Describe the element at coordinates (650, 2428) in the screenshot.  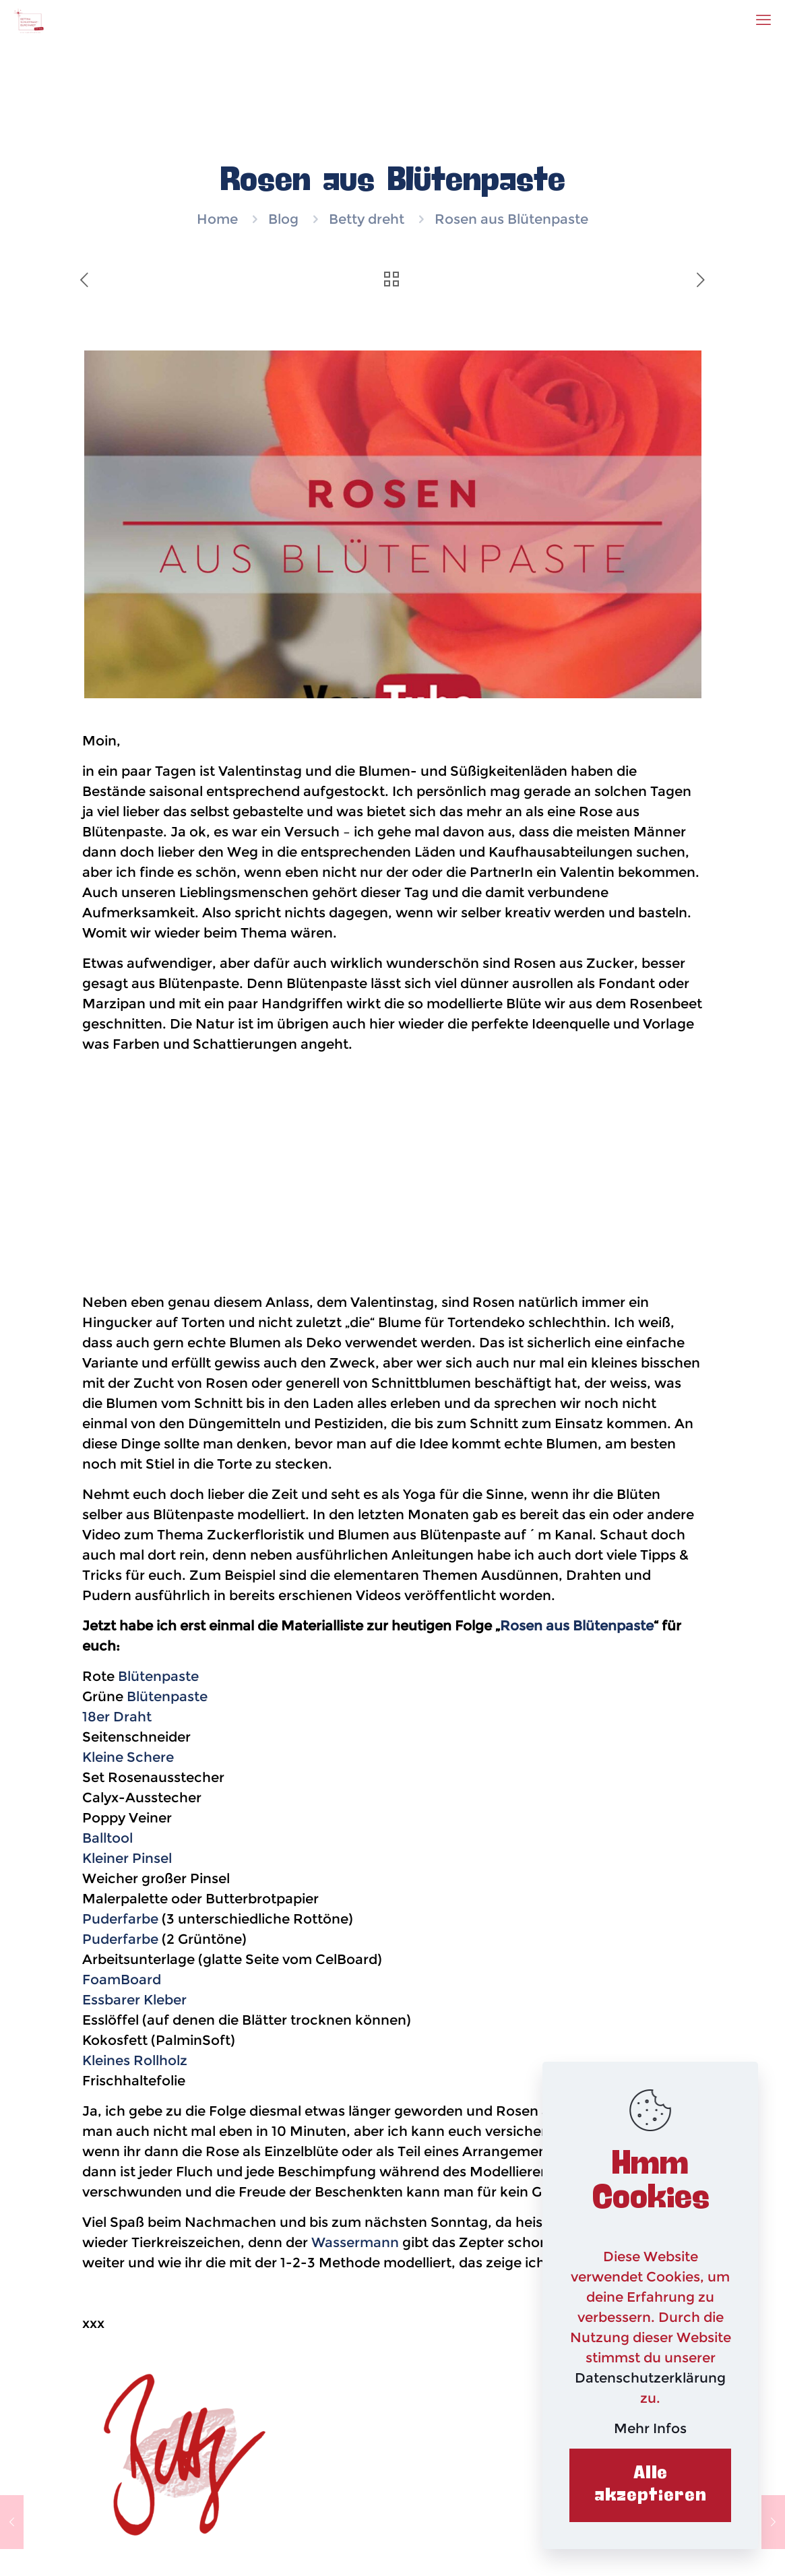
I see `Mehr Infos` at that location.